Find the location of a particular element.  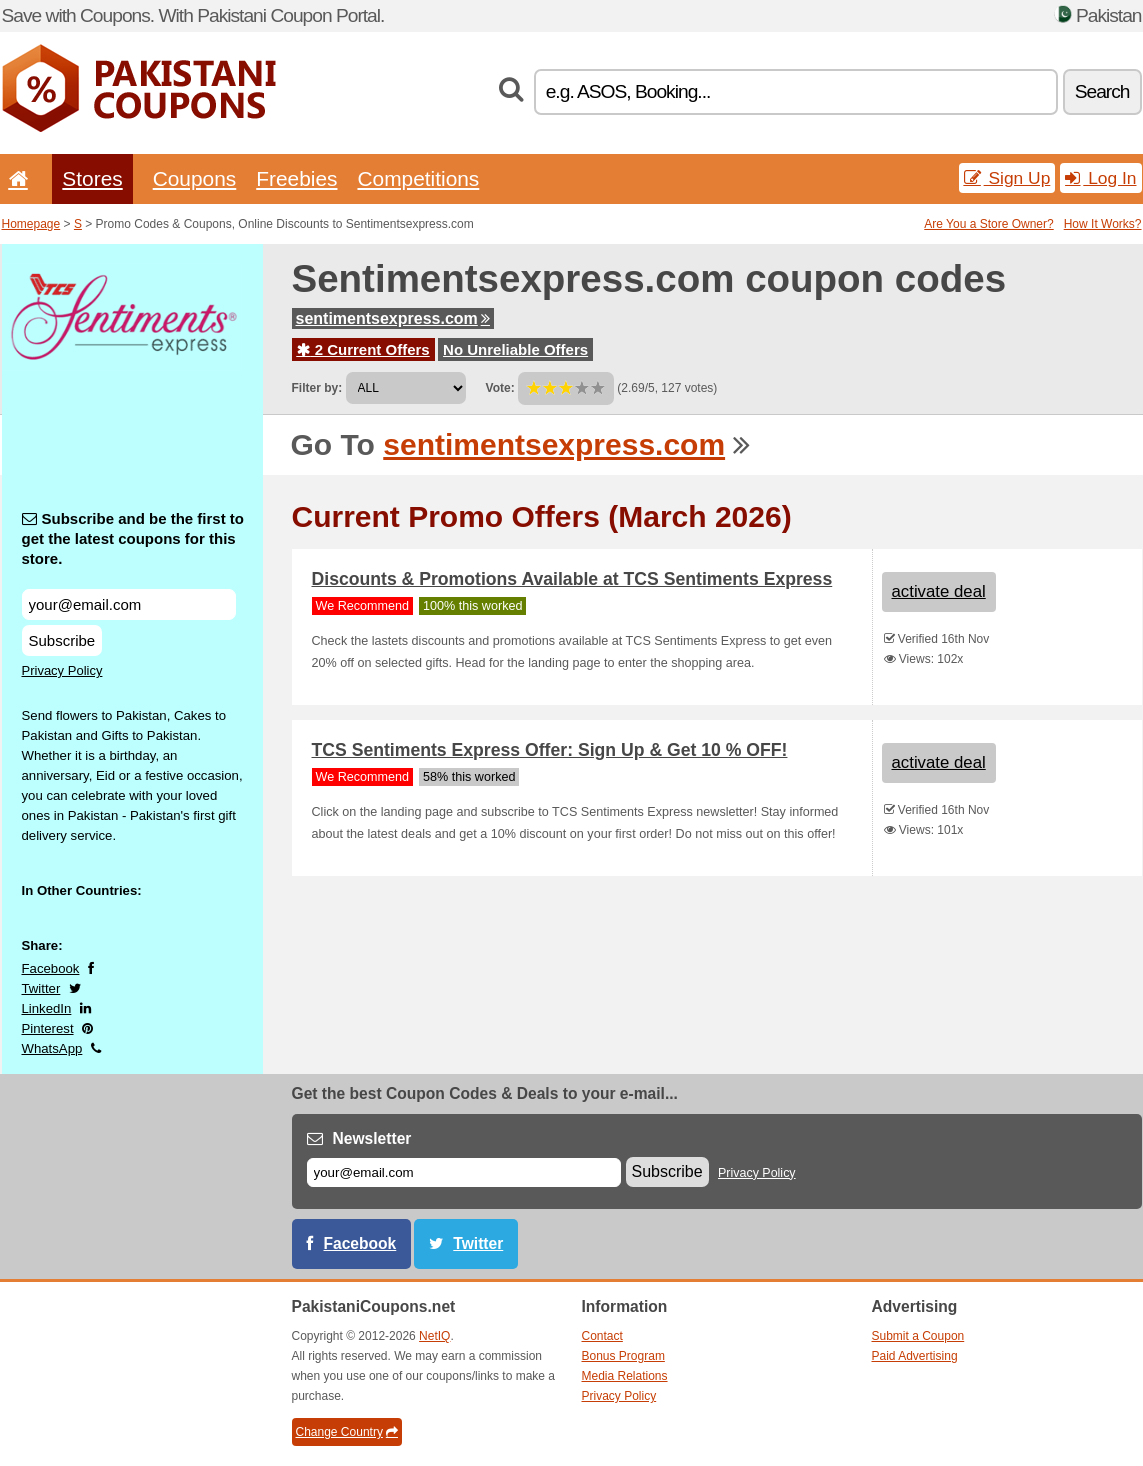

Paid Advertising is located at coordinates (915, 1356).